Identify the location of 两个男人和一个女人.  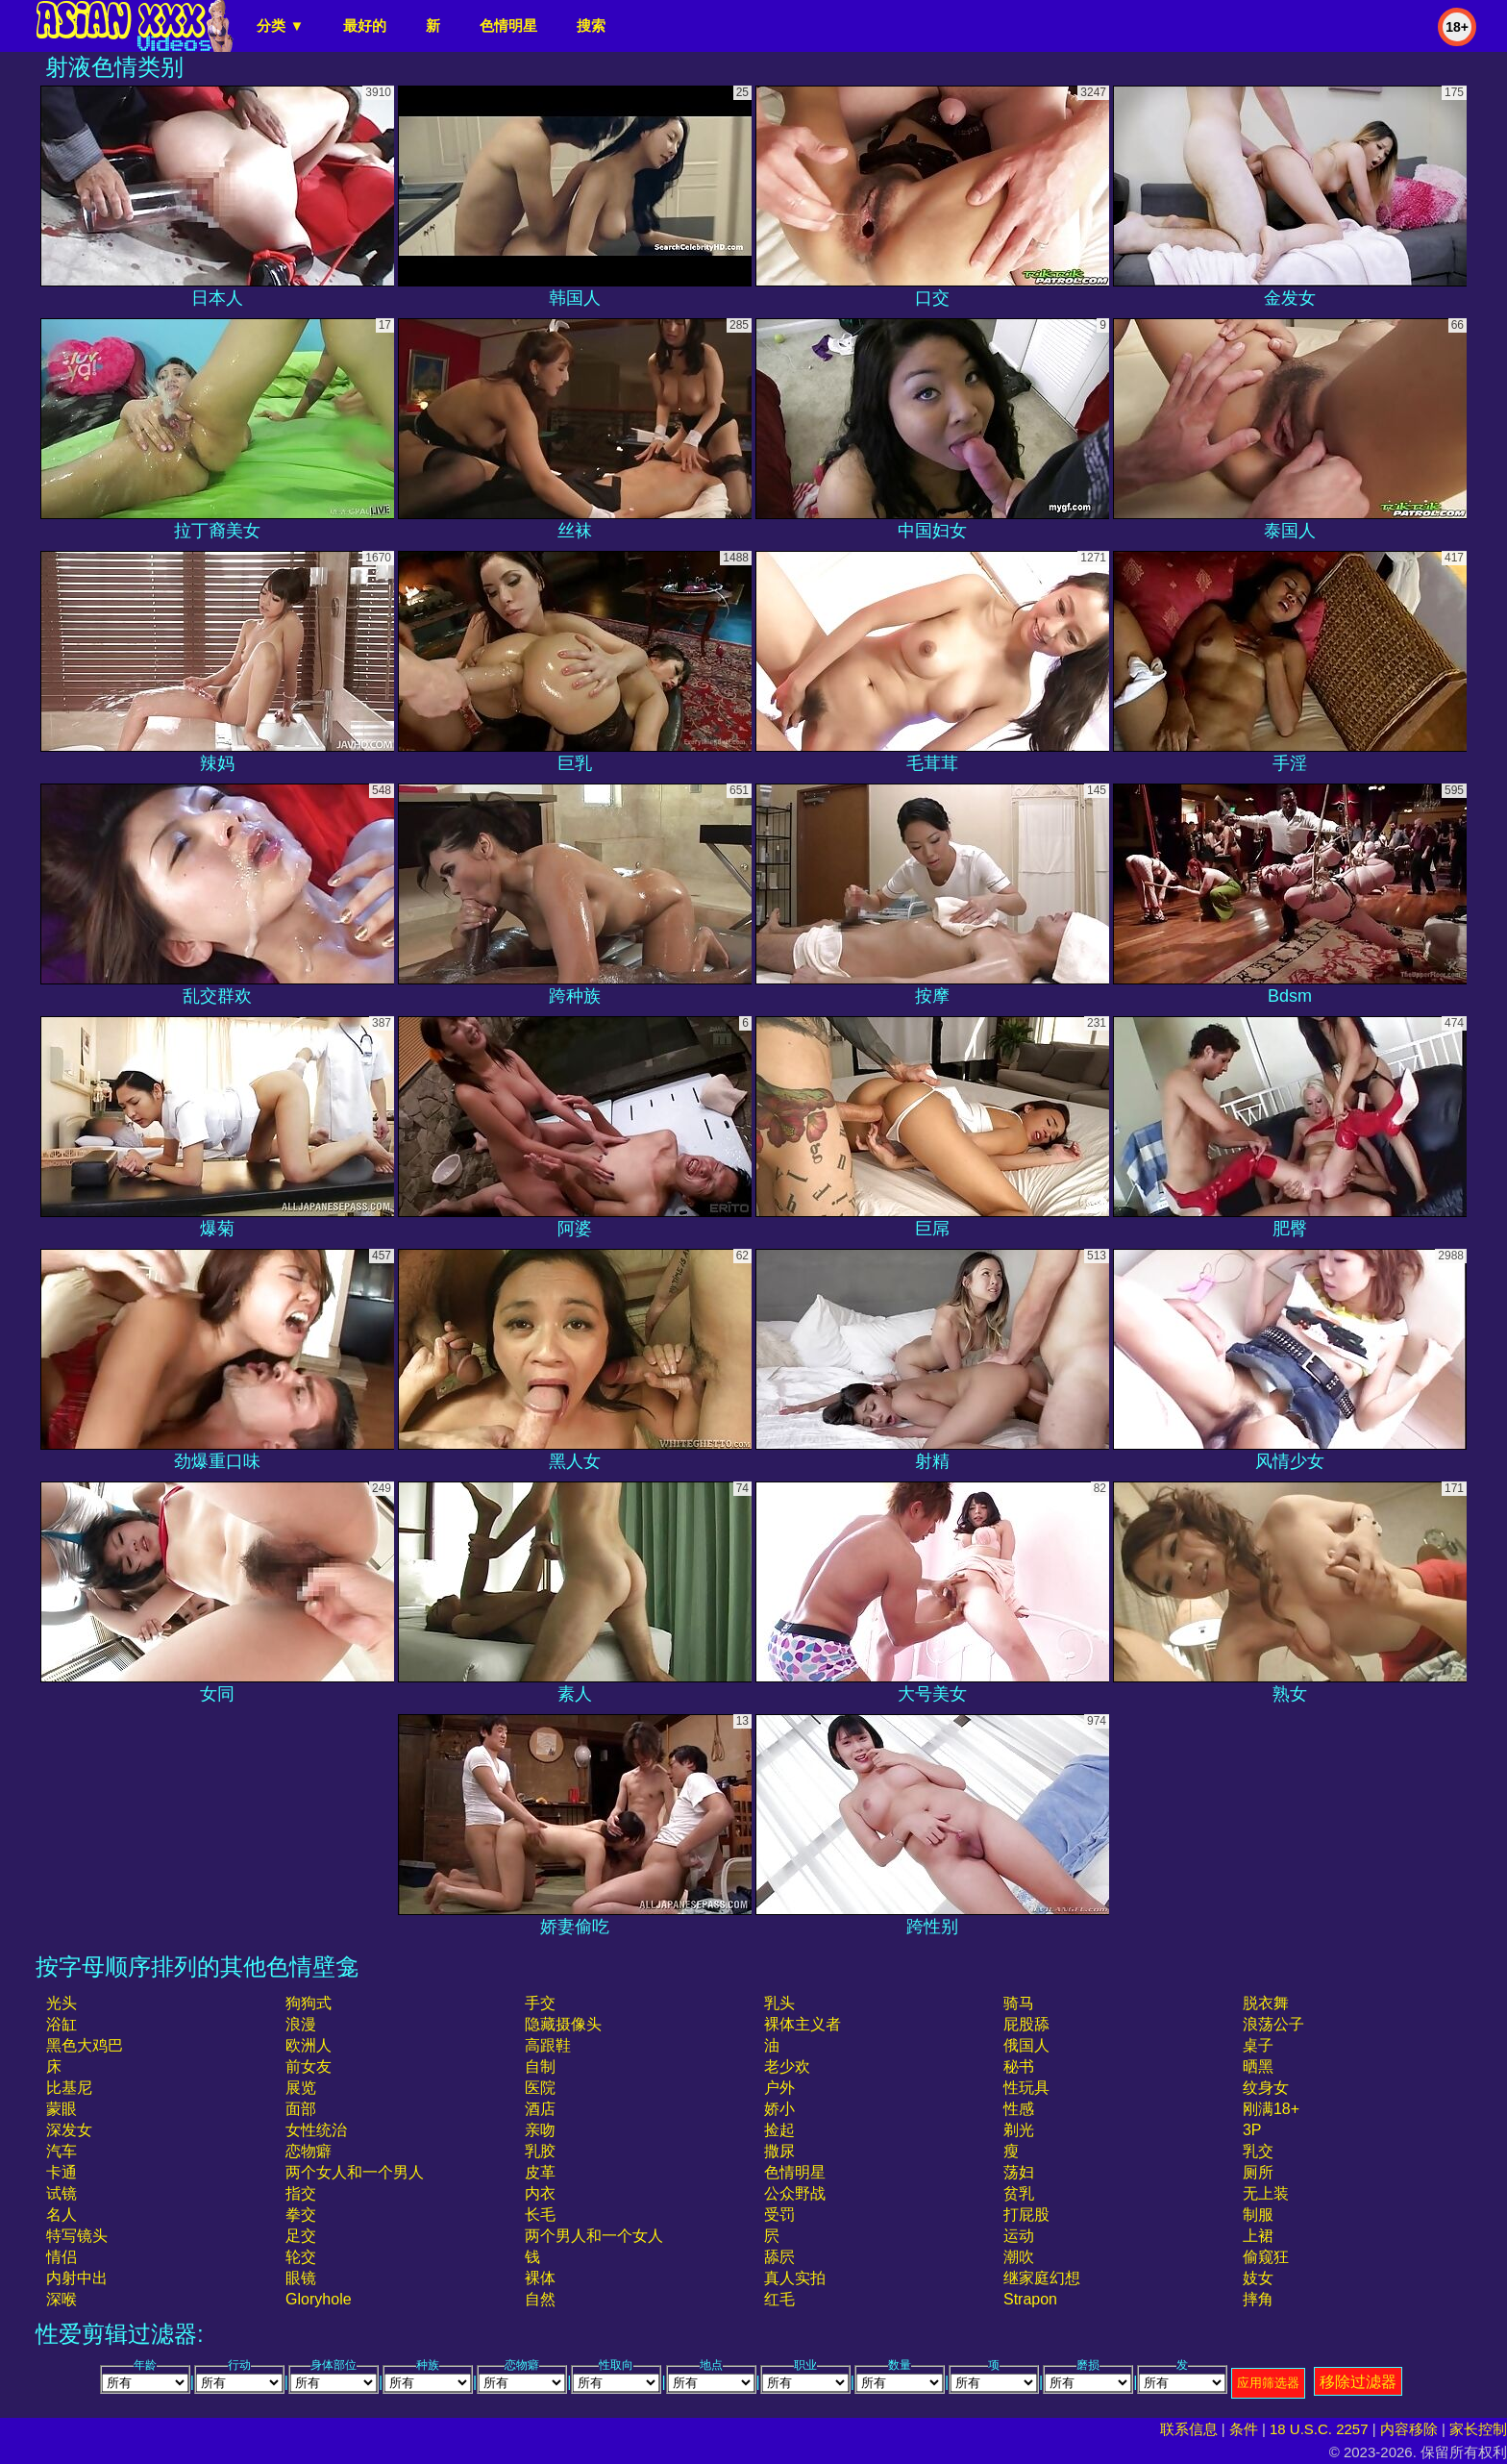
(594, 2236).